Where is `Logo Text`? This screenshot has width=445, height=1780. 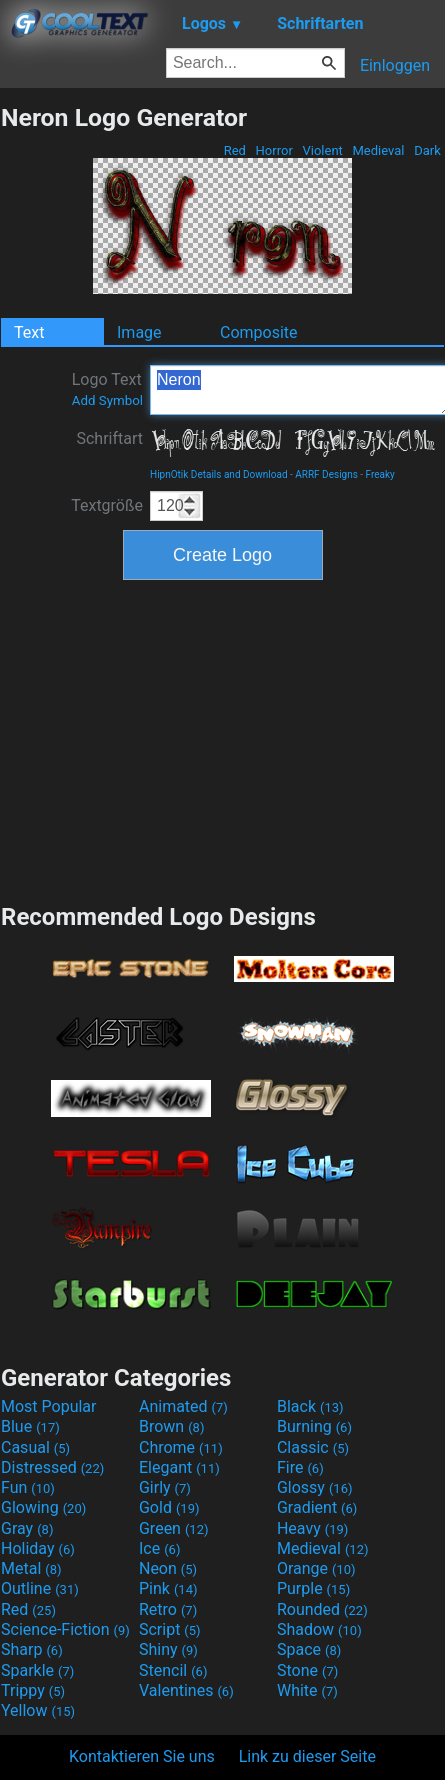
Logo Text is located at coordinates (107, 389).